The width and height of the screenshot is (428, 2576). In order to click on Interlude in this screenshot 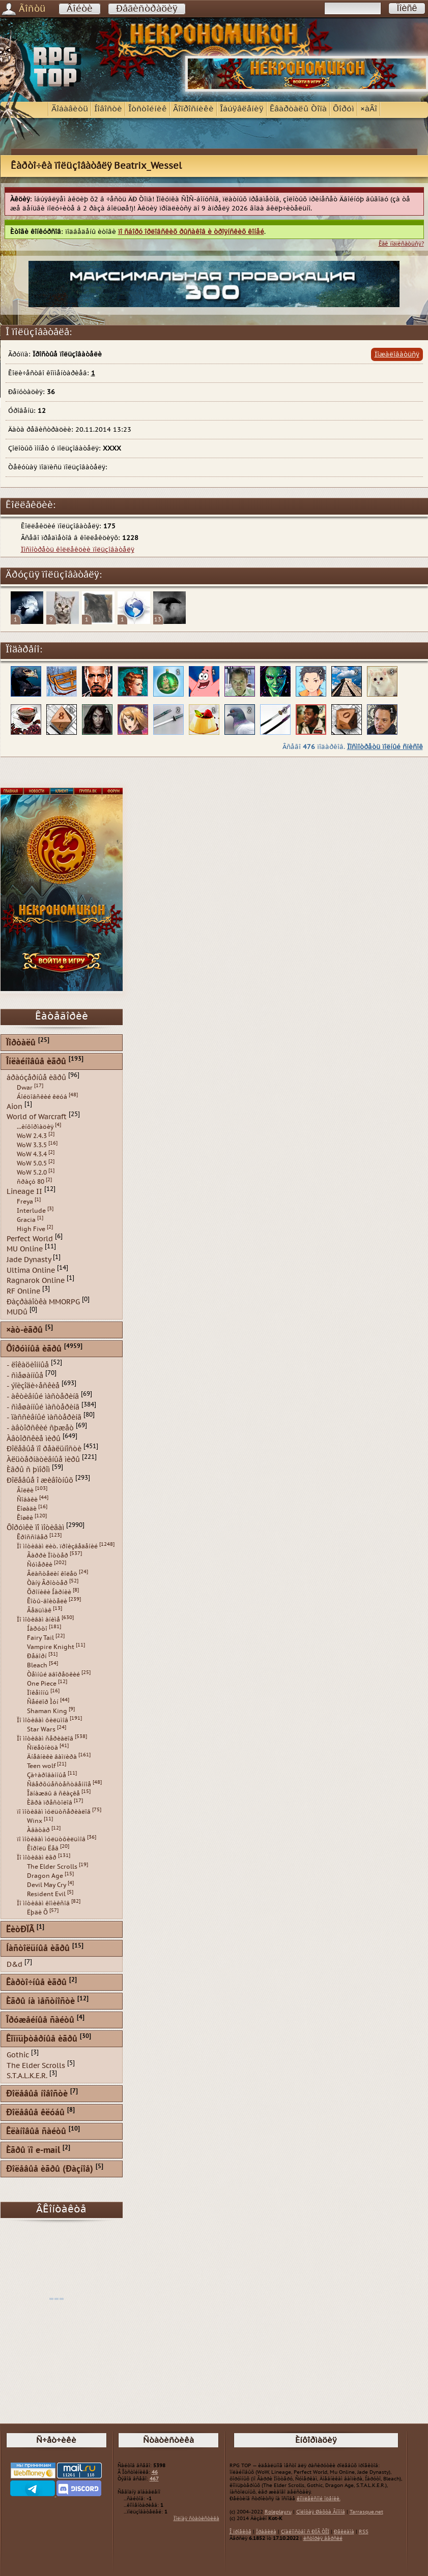, I will do `click(31, 1210)`.